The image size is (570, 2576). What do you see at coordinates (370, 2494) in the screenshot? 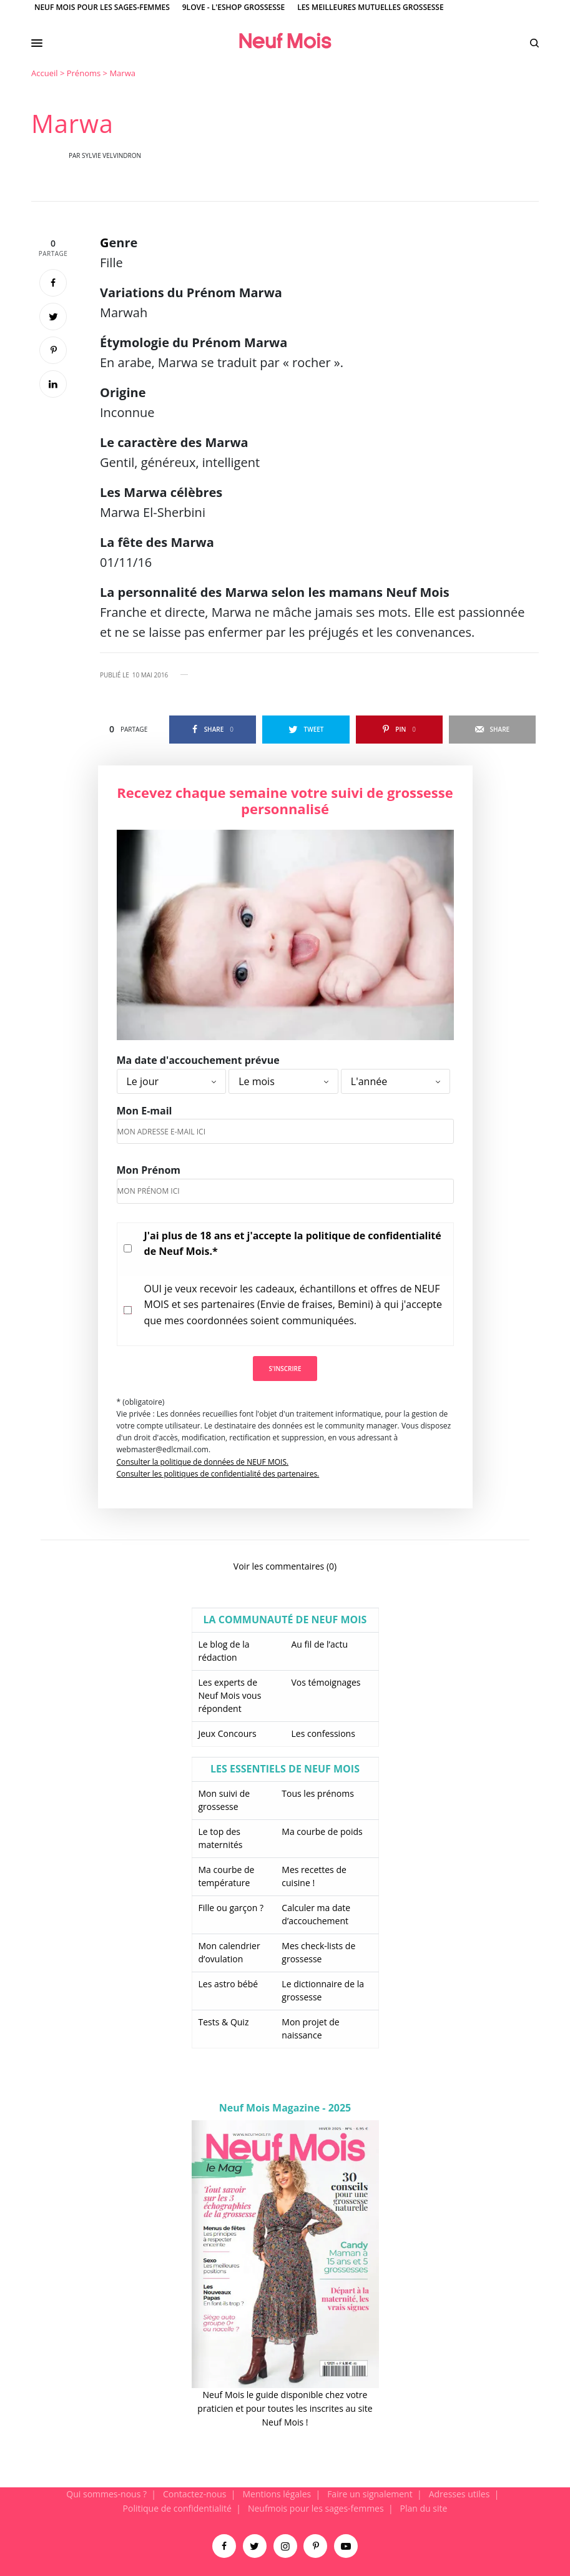
I see `Faire un signalement` at bounding box center [370, 2494].